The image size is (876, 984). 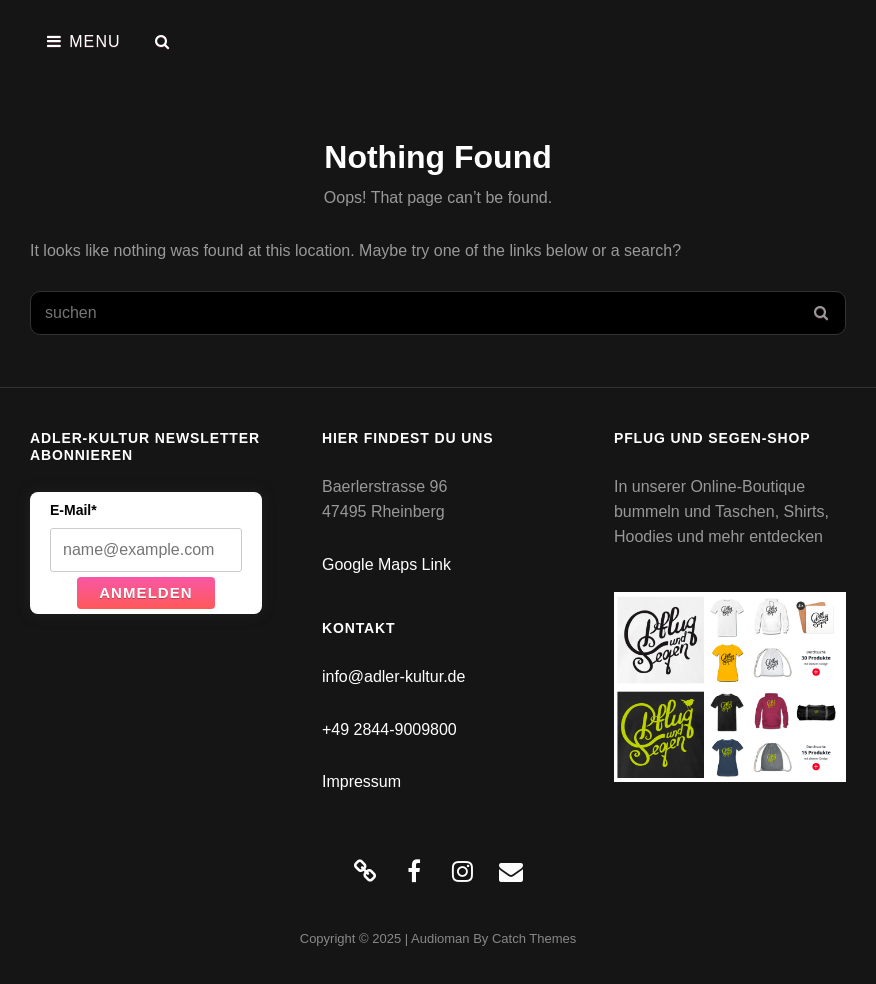 What do you see at coordinates (389, 729) in the screenshot?
I see `+49 2844-9009800` at bounding box center [389, 729].